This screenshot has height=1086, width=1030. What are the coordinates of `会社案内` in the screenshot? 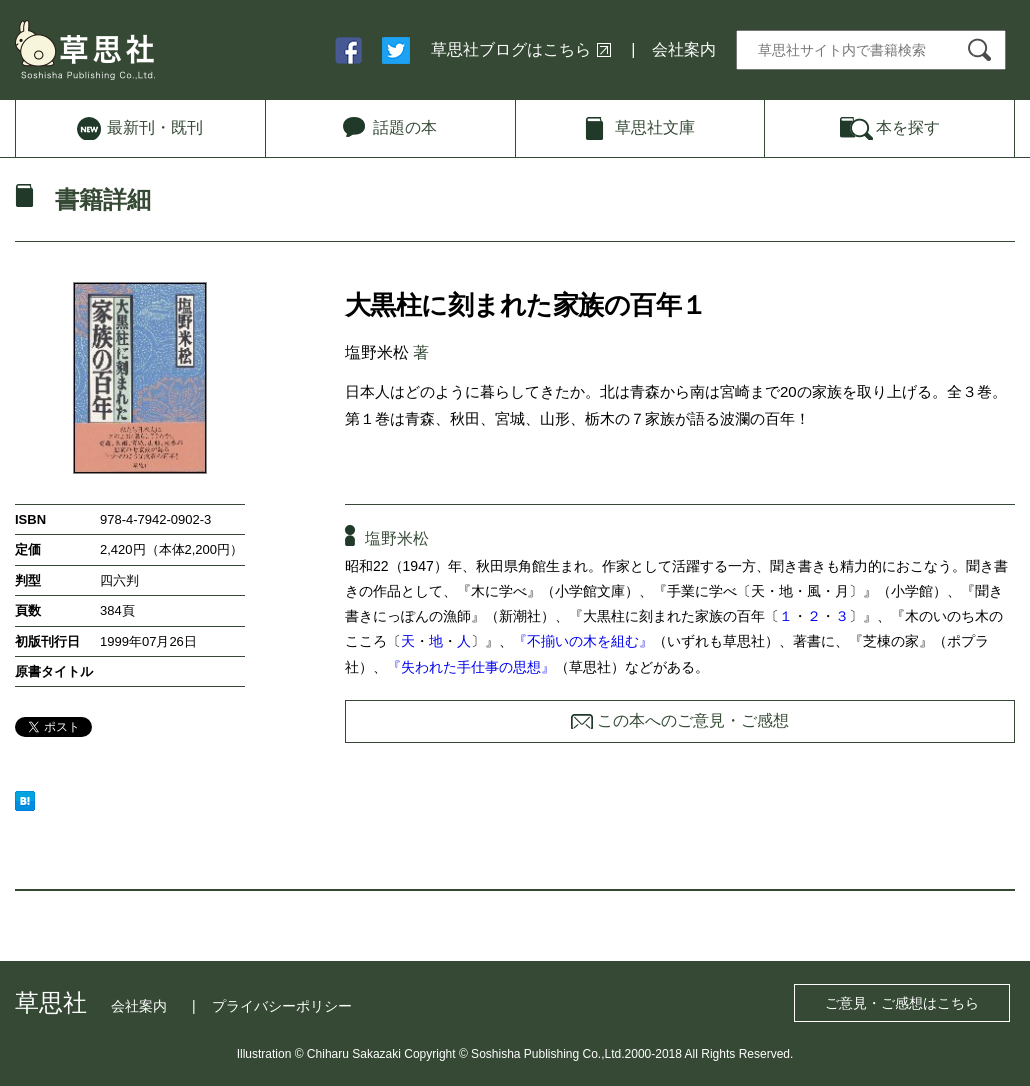 It's located at (684, 49).